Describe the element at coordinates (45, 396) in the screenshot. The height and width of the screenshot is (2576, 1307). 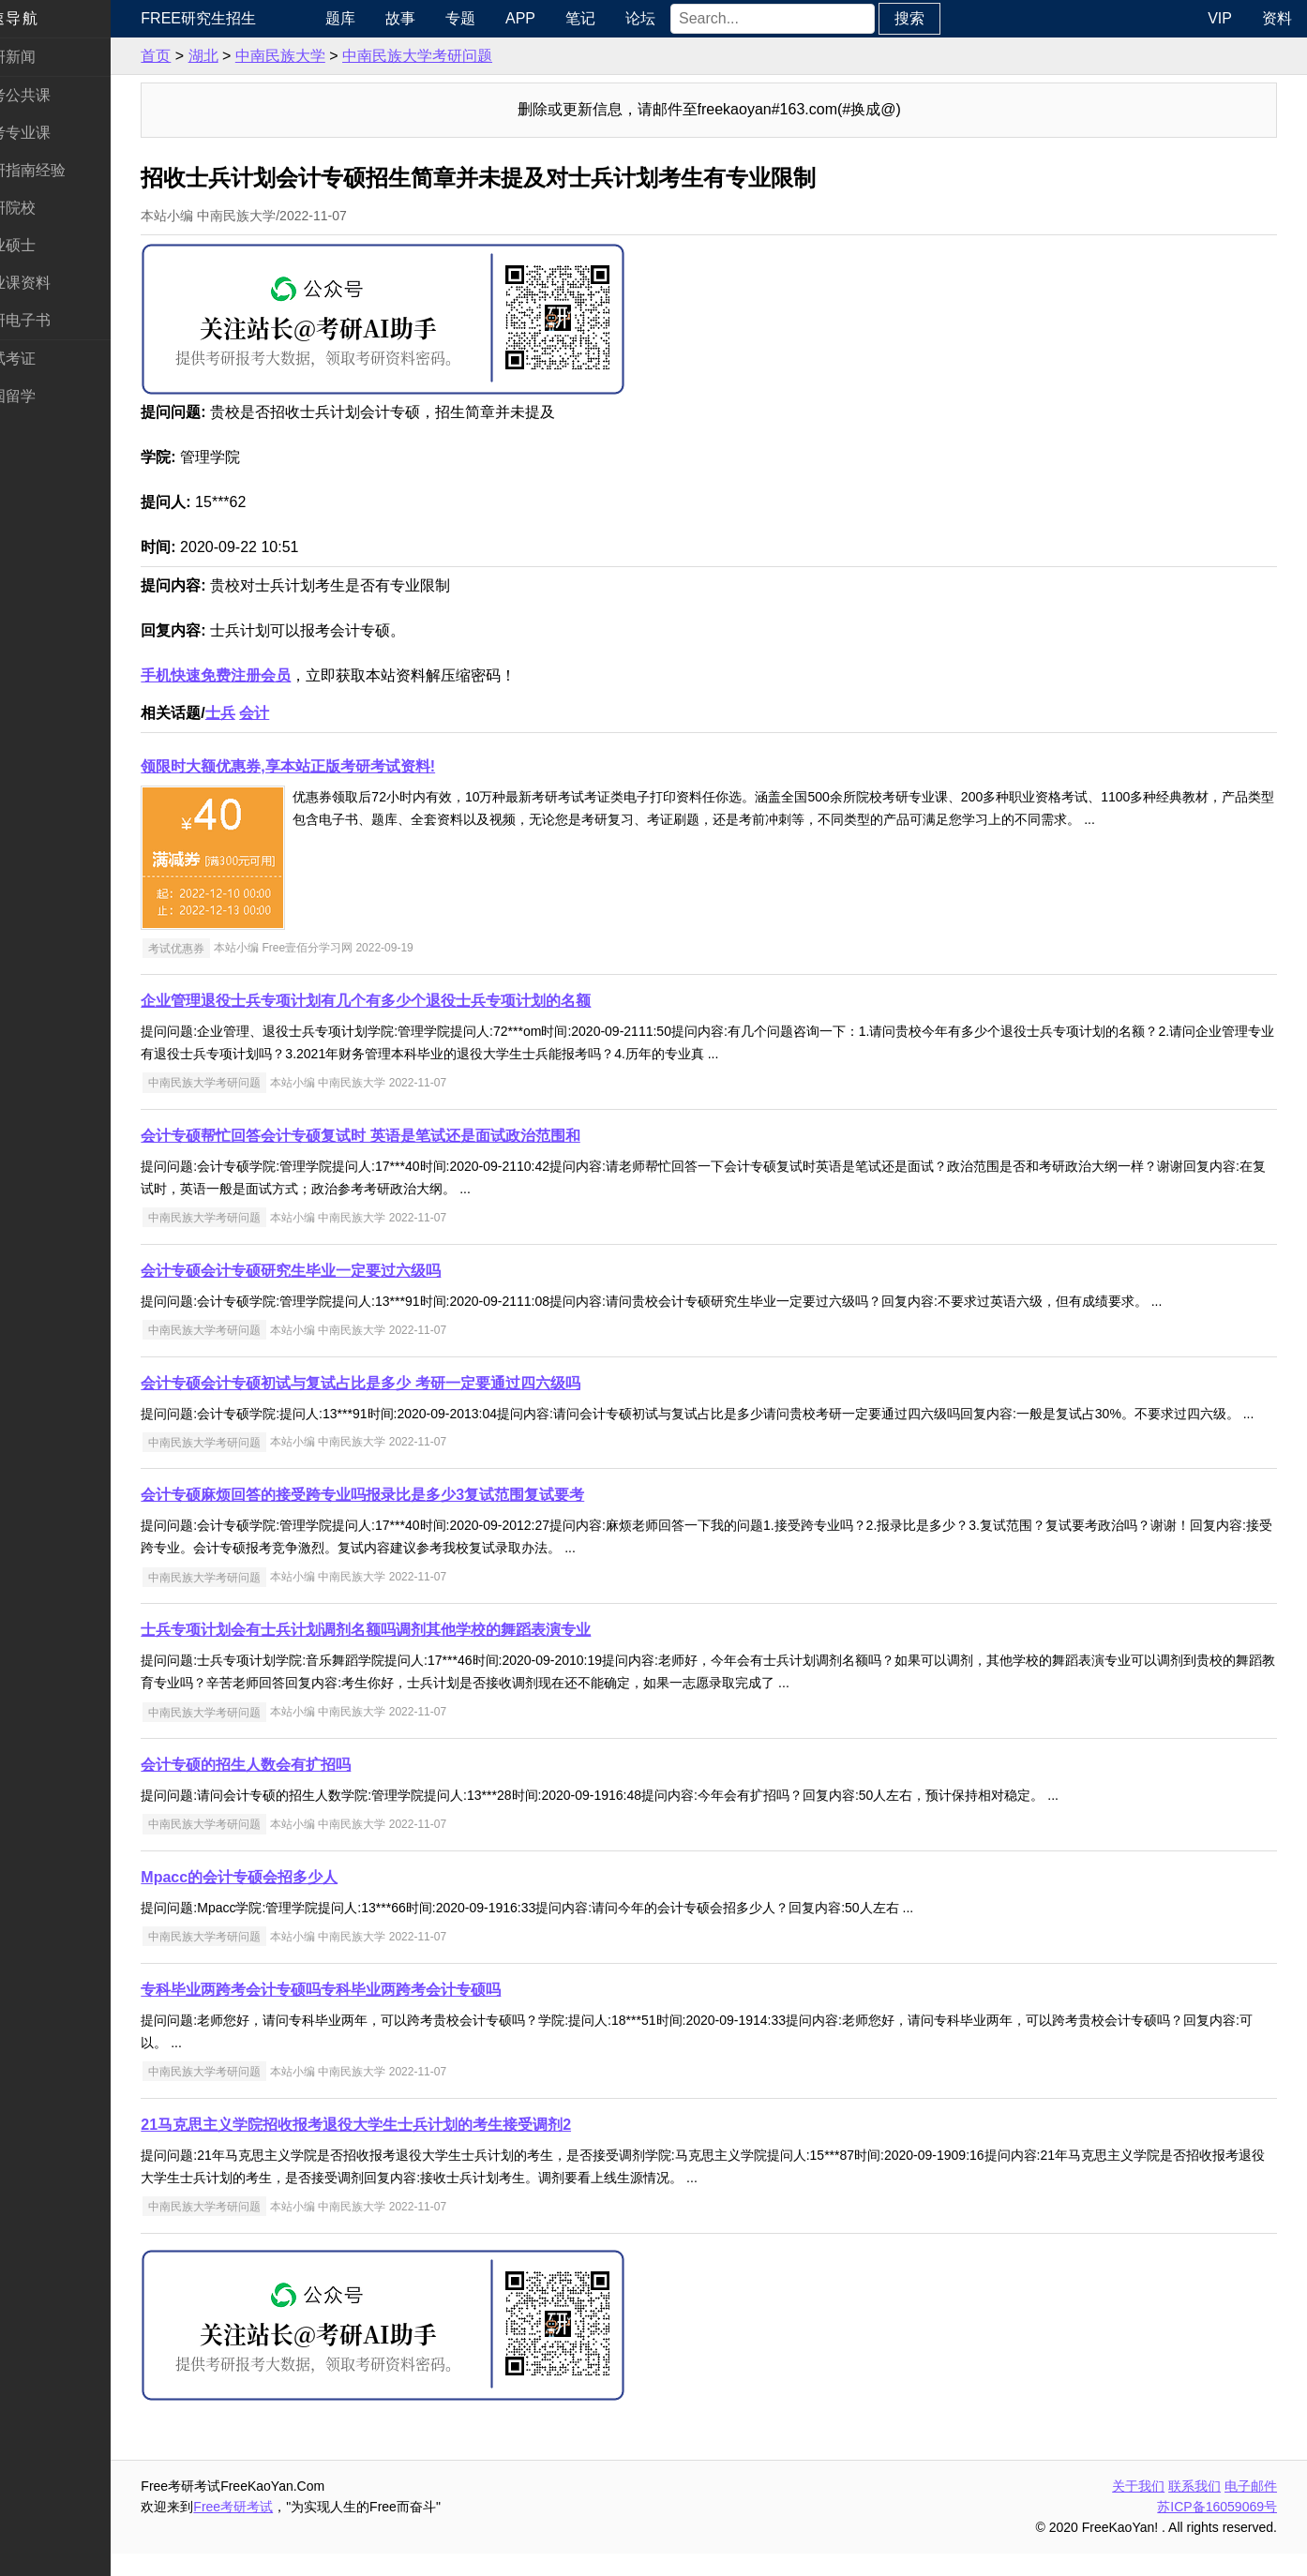
I see `出国留学` at that location.